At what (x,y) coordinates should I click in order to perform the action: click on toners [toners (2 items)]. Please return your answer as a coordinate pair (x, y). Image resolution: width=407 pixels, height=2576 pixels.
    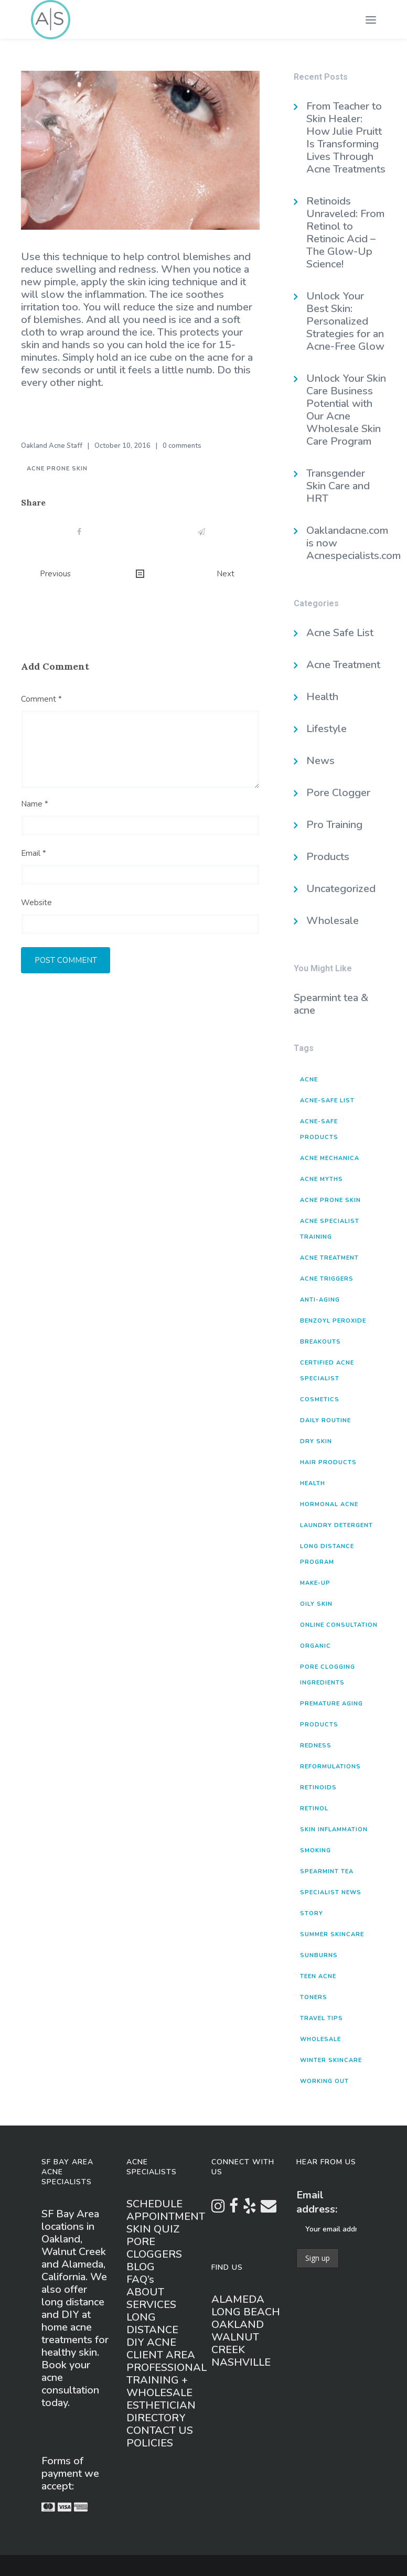
    Looking at the image, I should click on (313, 1997).